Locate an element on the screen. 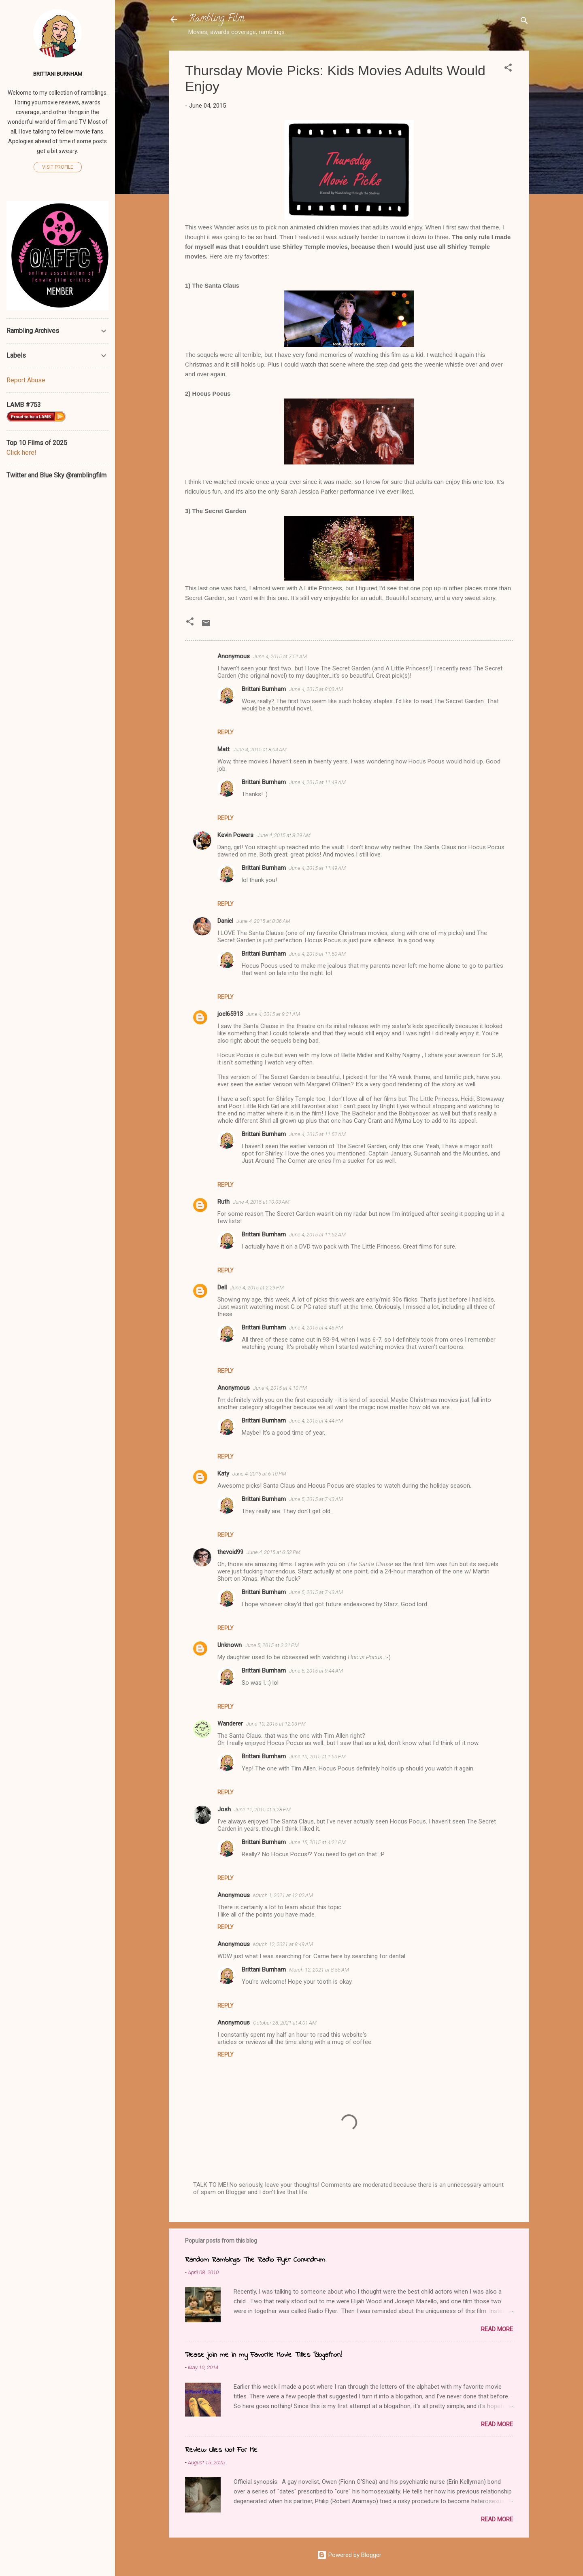  June 4, 2015 at 4:10 PM is located at coordinates (280, 1388).